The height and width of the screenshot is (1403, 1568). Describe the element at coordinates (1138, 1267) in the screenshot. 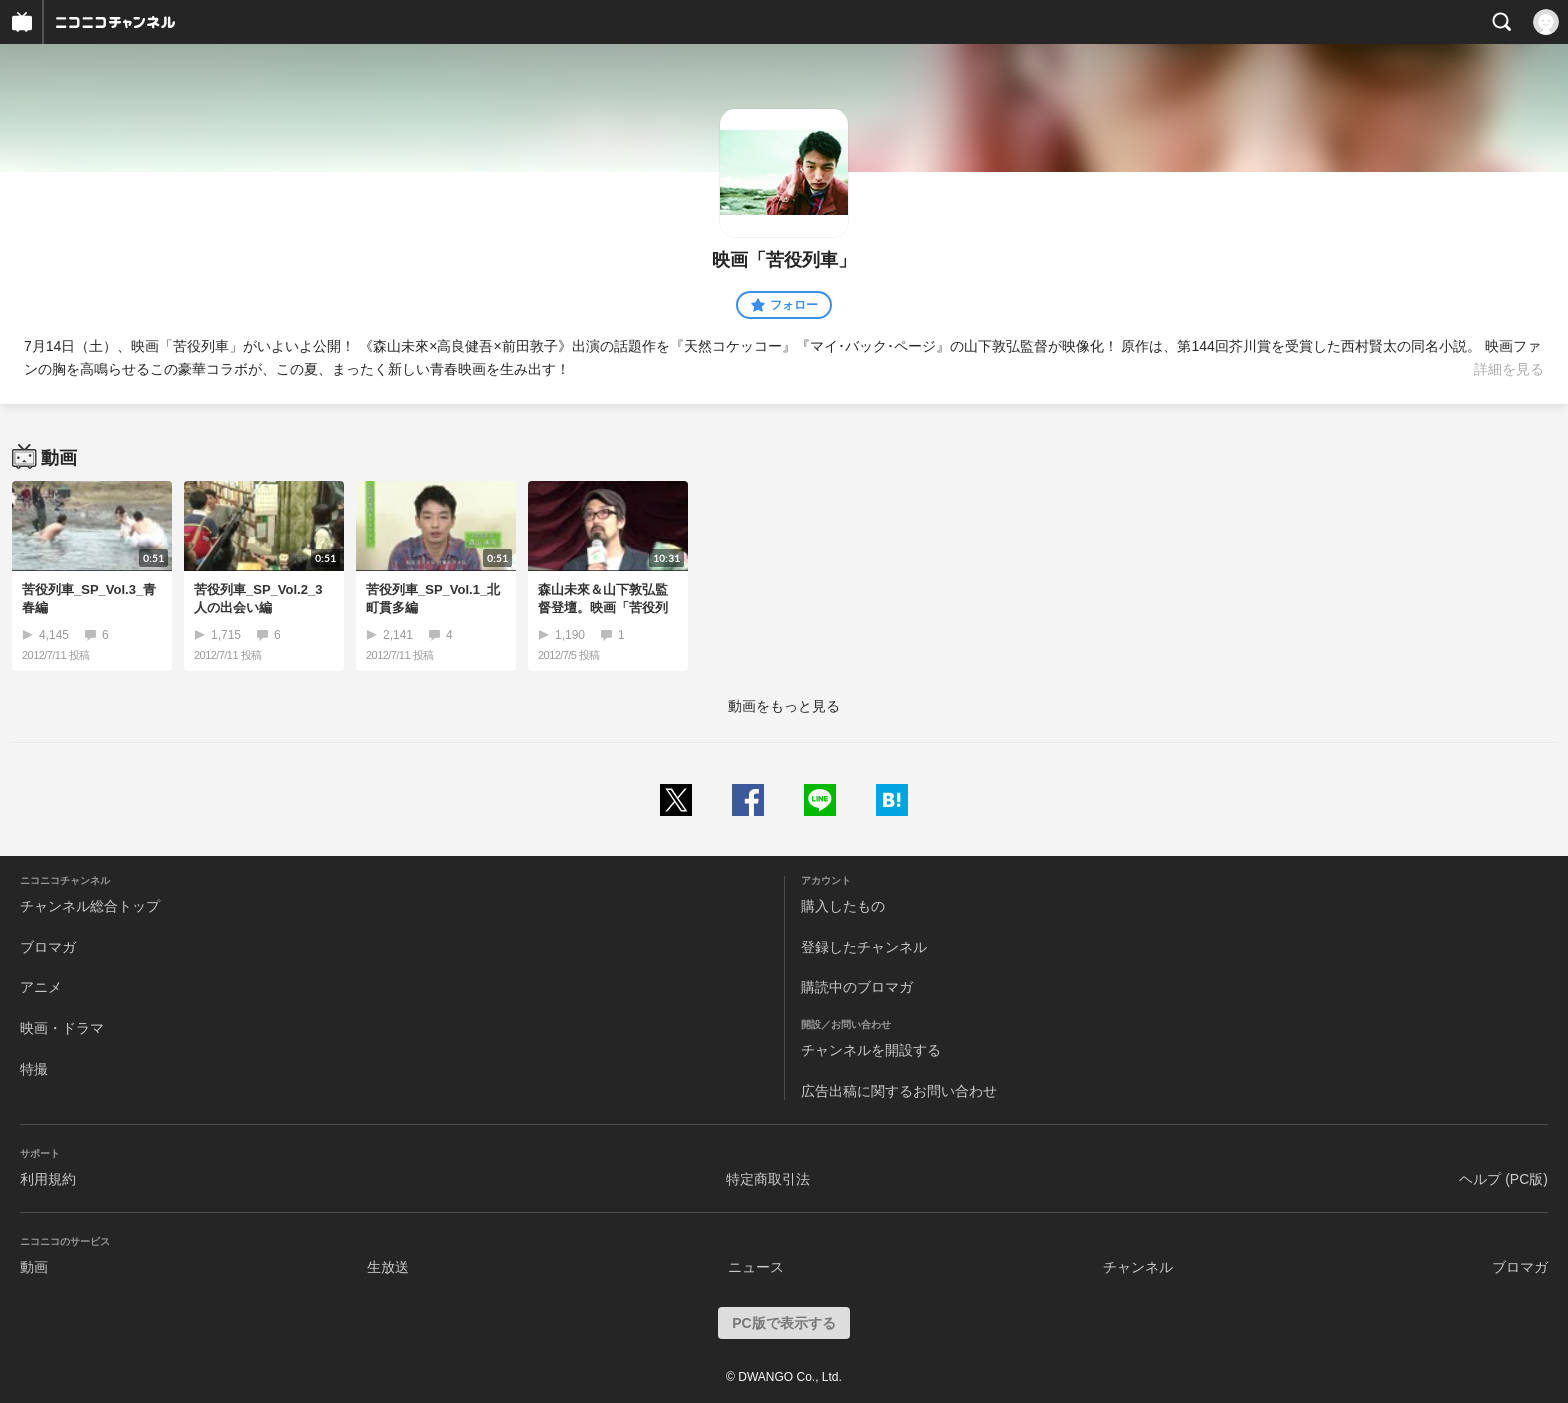

I see `チャンネル` at that location.